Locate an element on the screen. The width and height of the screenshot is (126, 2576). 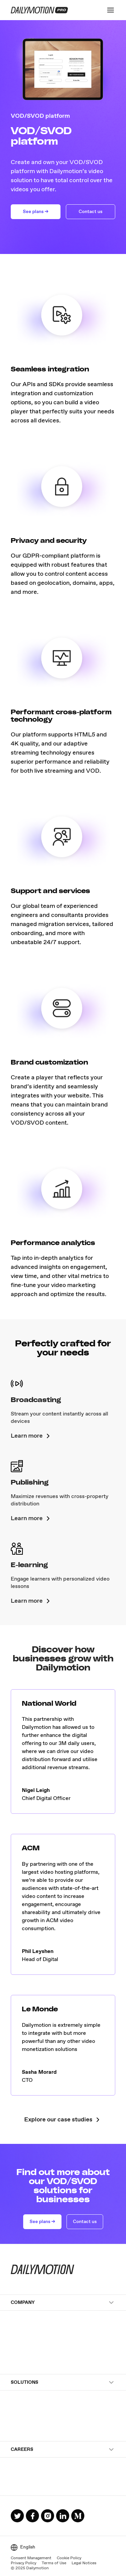
Privacy Policy is located at coordinates (23, 2563).